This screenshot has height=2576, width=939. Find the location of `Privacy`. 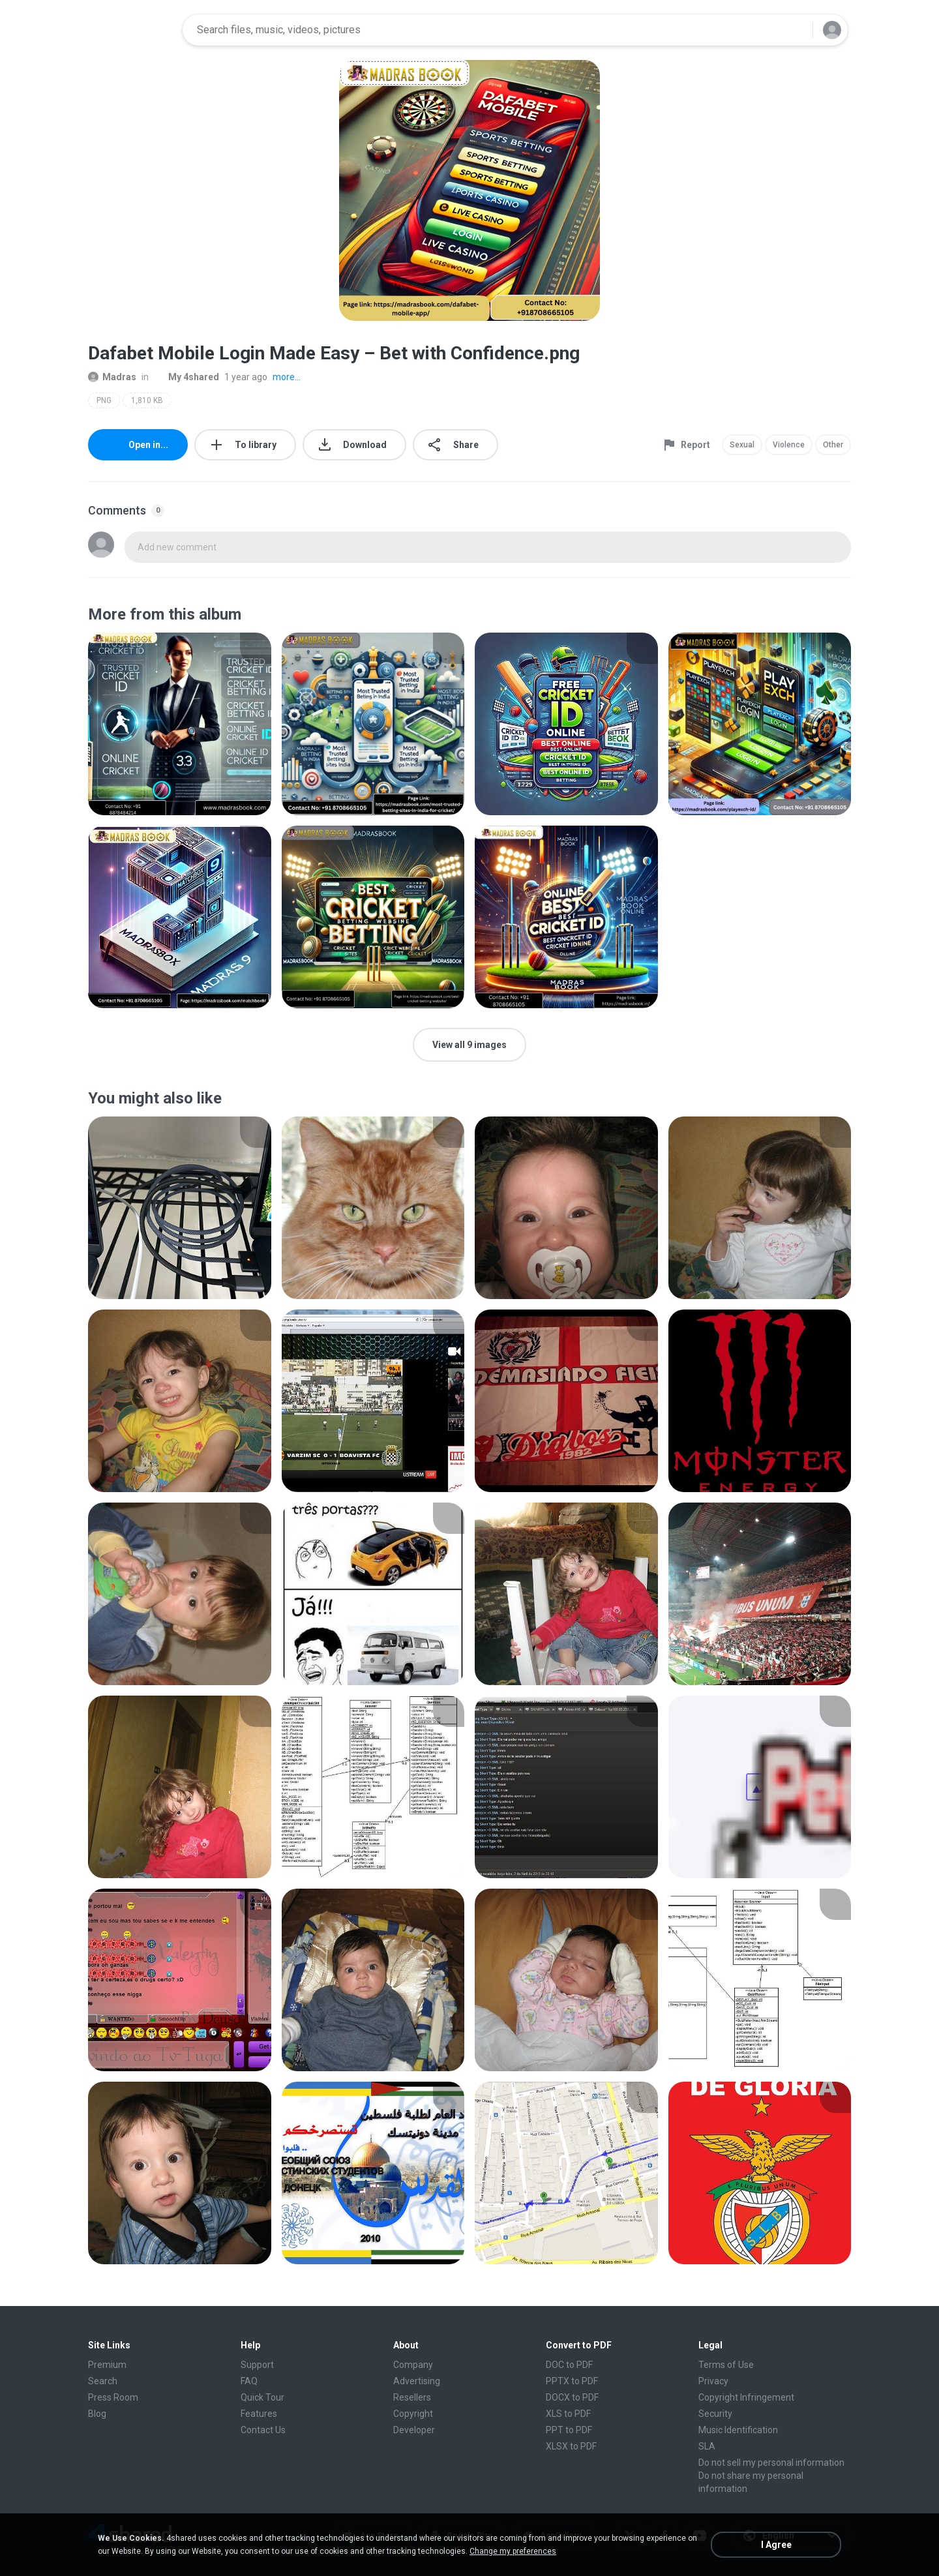

Privacy is located at coordinates (713, 2381).